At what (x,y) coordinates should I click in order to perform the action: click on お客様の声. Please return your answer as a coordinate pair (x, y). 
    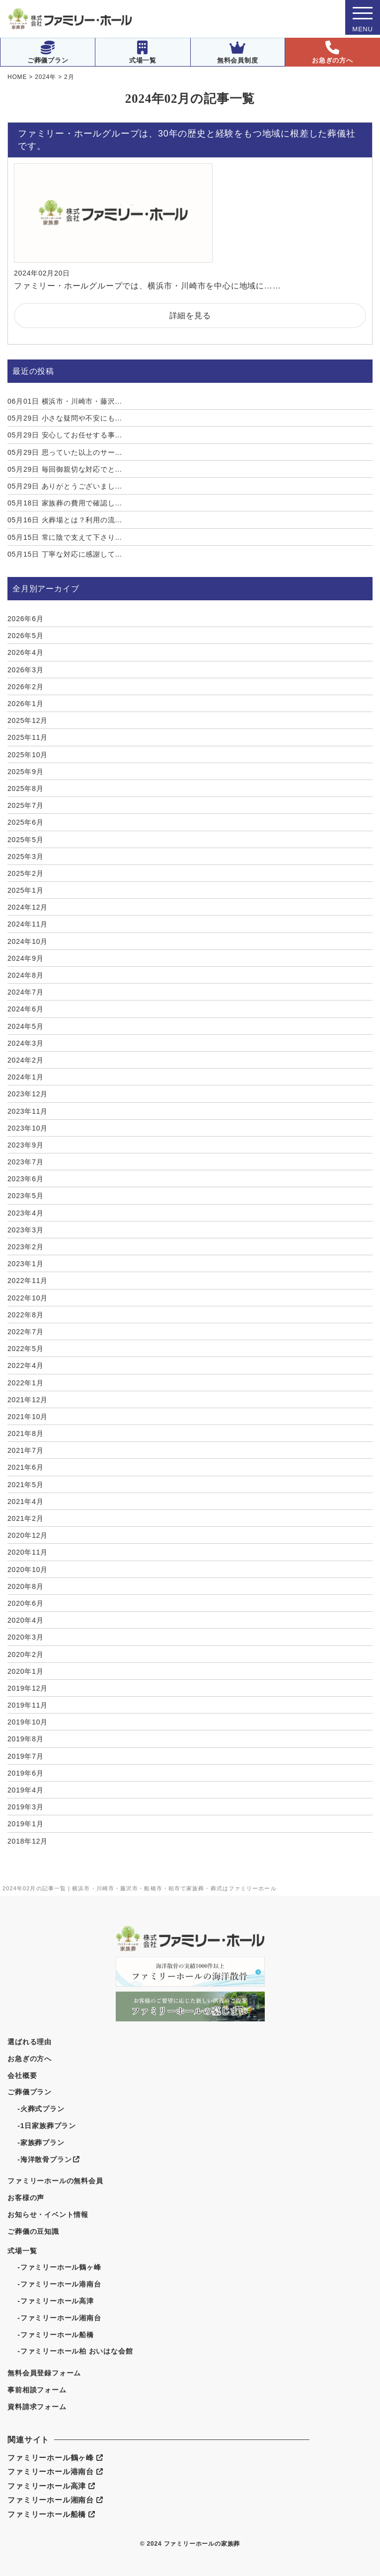
    Looking at the image, I should click on (25, 2198).